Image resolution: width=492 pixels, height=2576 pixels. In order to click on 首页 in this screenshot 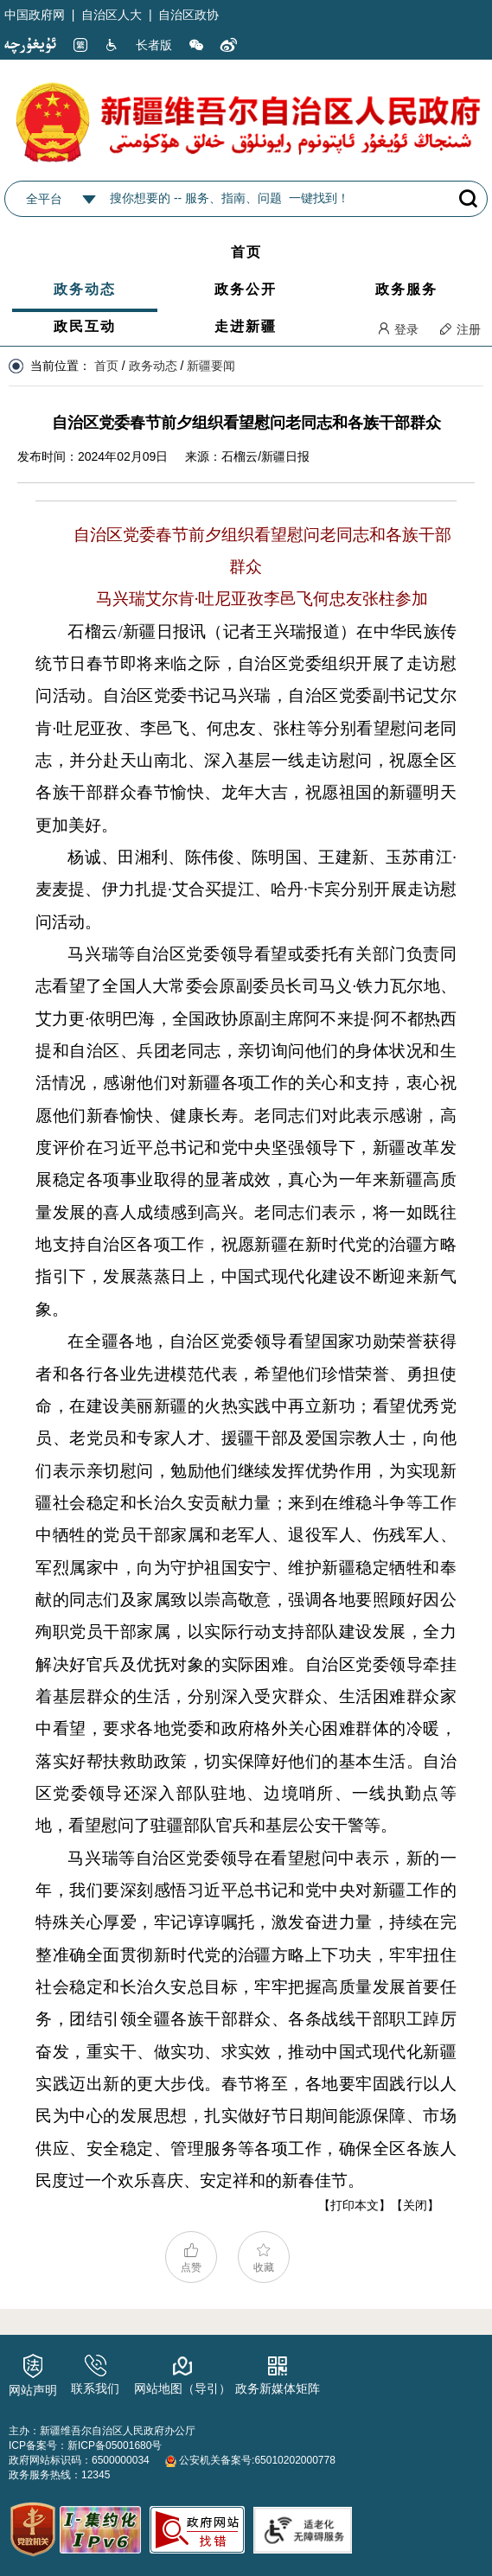, I will do `click(246, 252)`.